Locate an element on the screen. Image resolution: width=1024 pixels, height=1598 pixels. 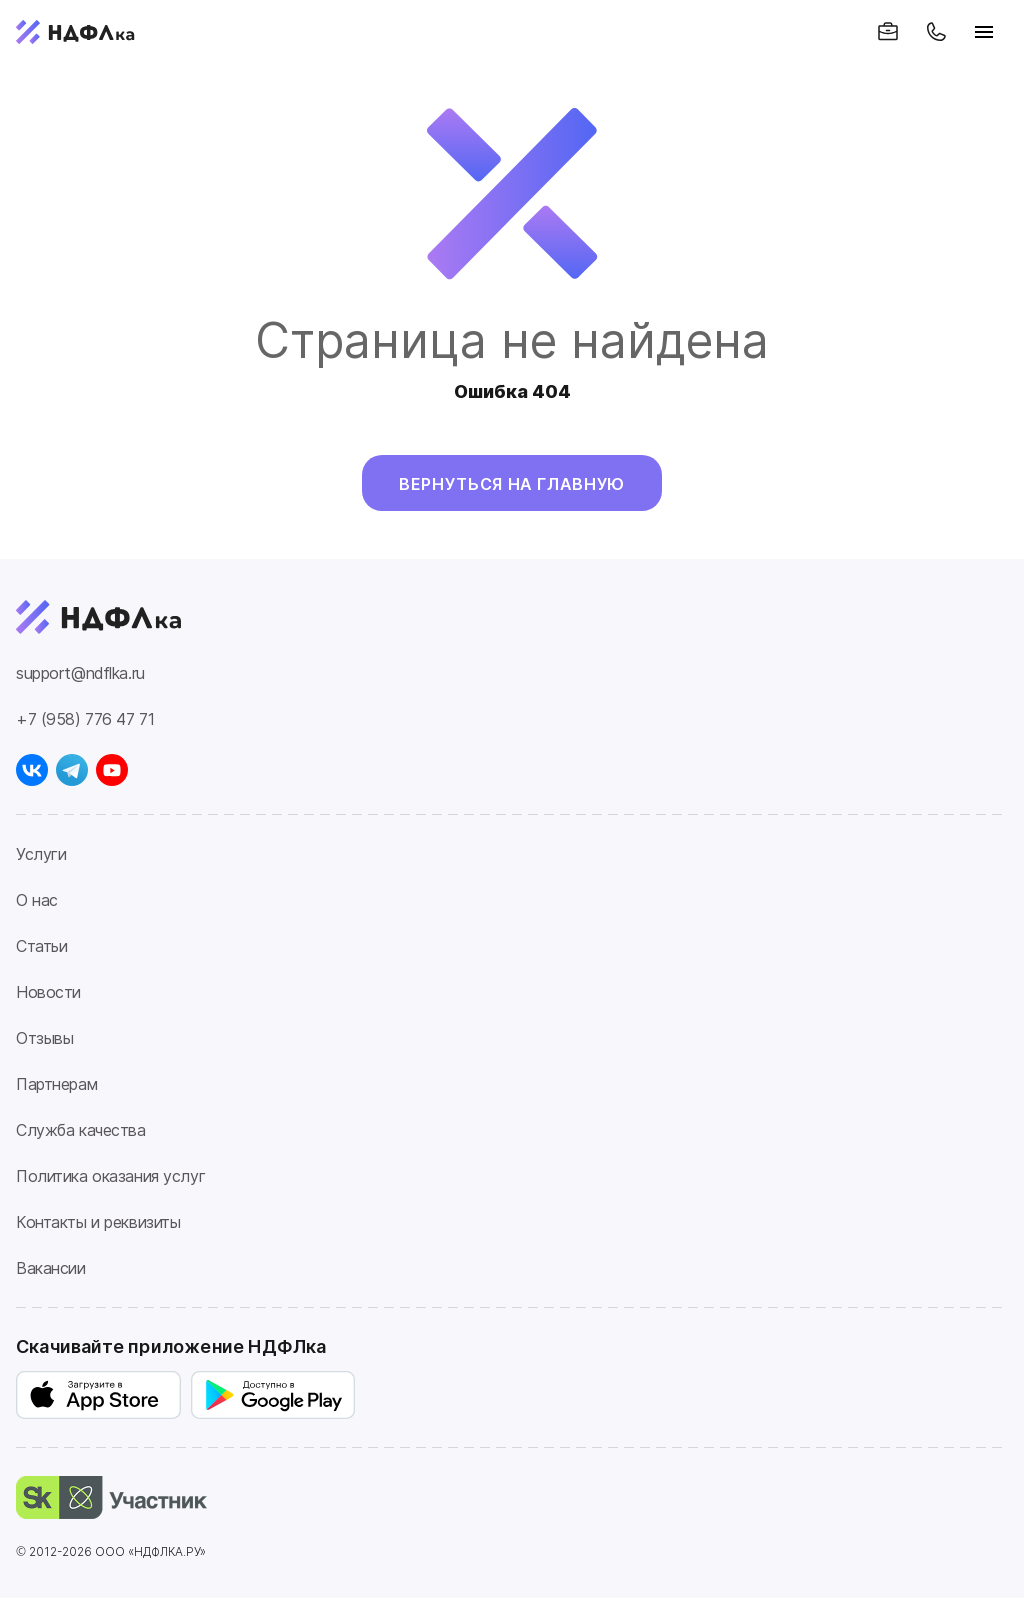
Отзывы is located at coordinates (44, 1038).